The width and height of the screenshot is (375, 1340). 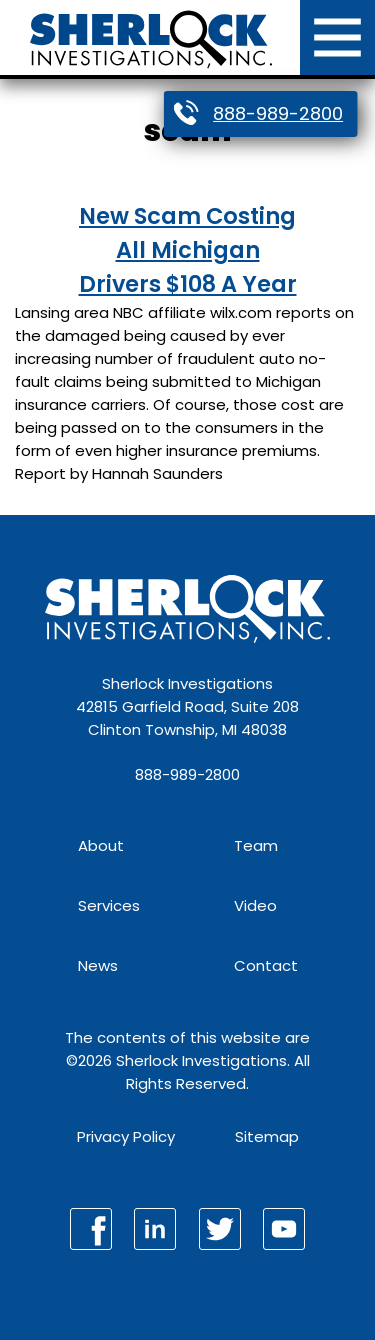 I want to click on Sitemap, so click(x=267, y=1136).